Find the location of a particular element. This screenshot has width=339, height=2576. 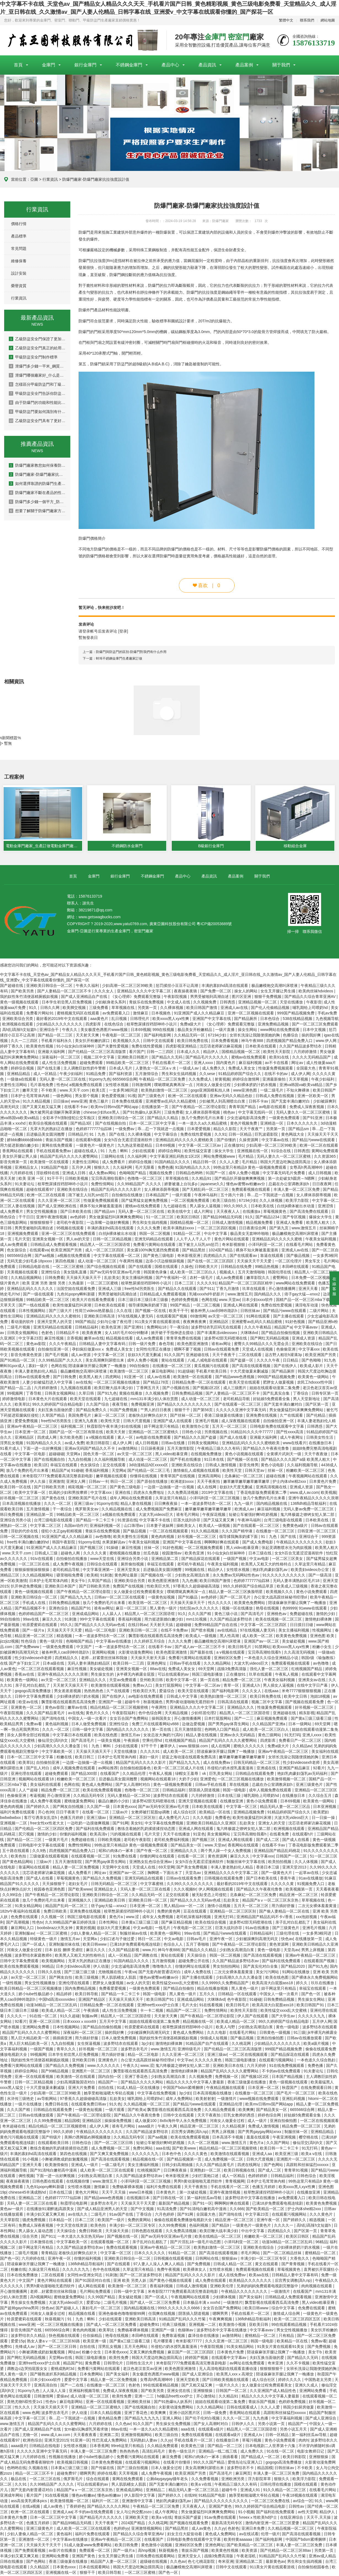

国产aa视频 is located at coordinates (45, 1256).